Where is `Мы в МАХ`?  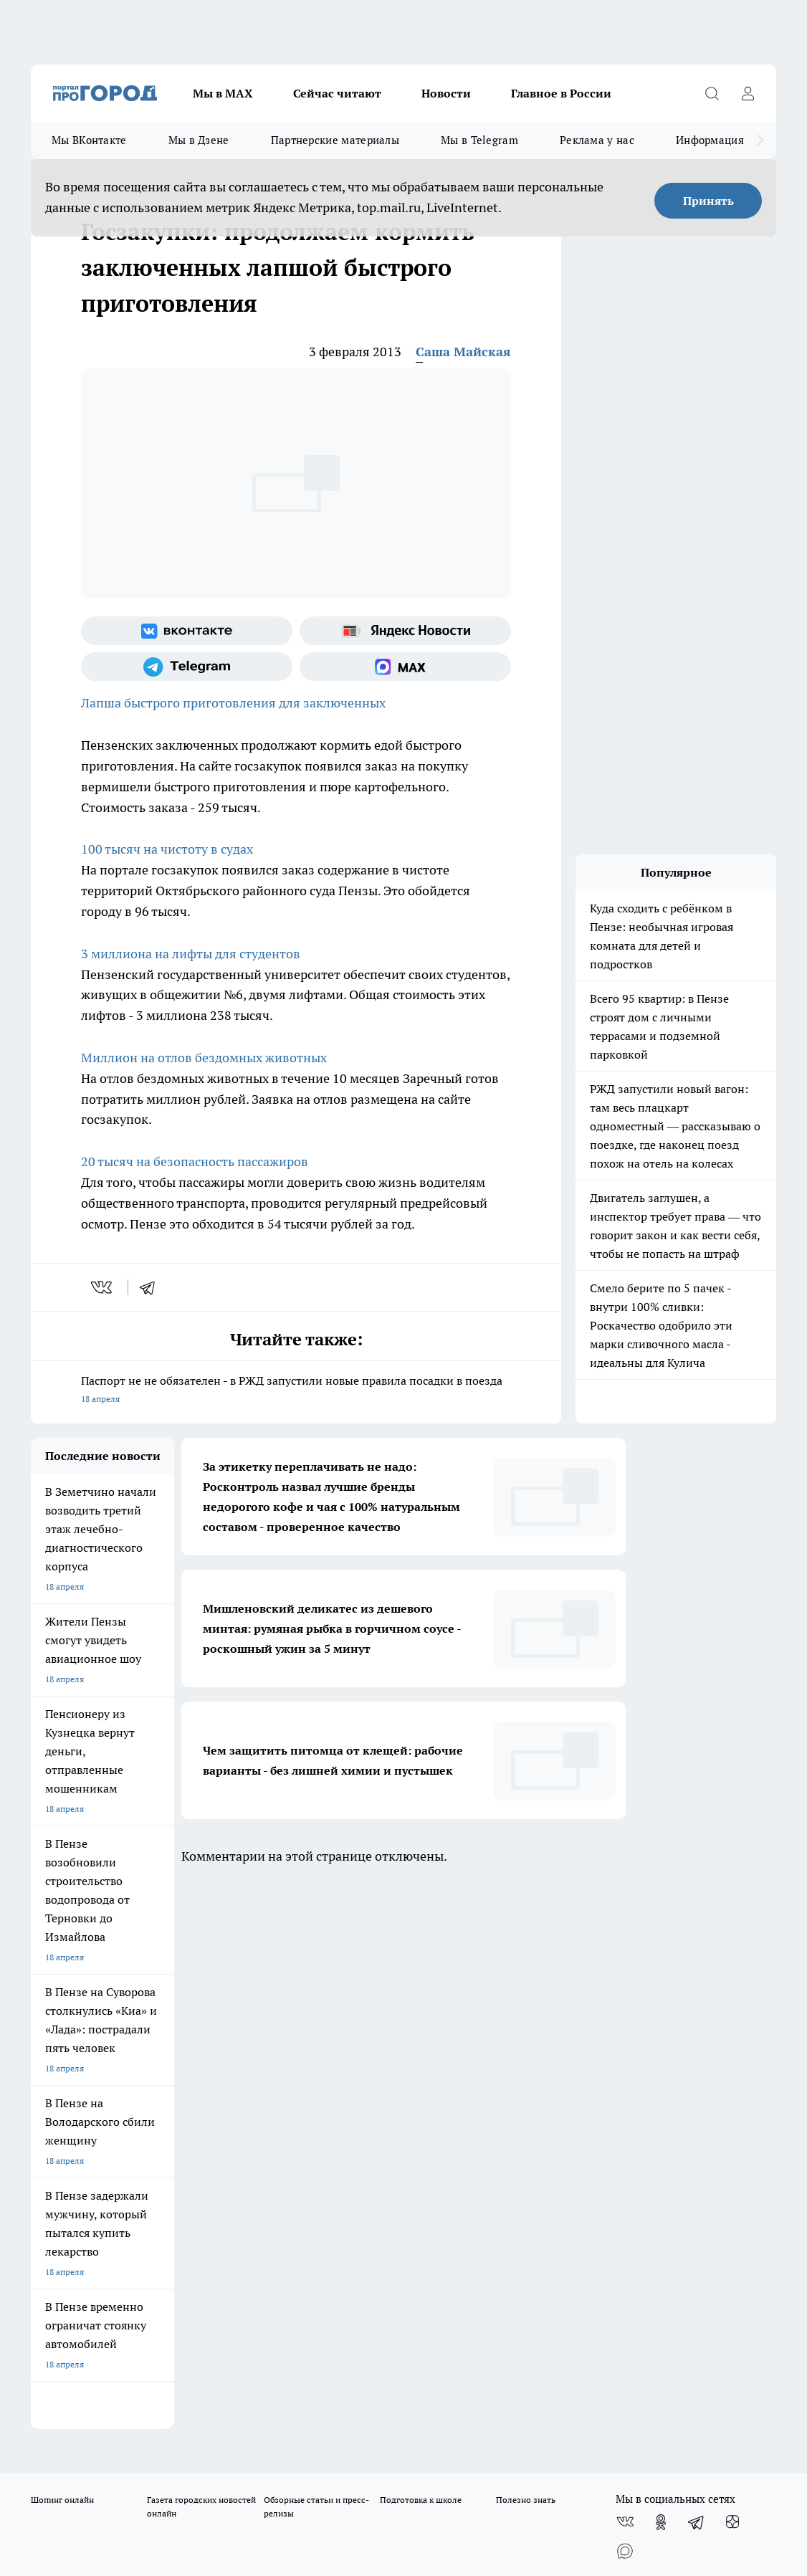
Мы в МАХ is located at coordinates (223, 93).